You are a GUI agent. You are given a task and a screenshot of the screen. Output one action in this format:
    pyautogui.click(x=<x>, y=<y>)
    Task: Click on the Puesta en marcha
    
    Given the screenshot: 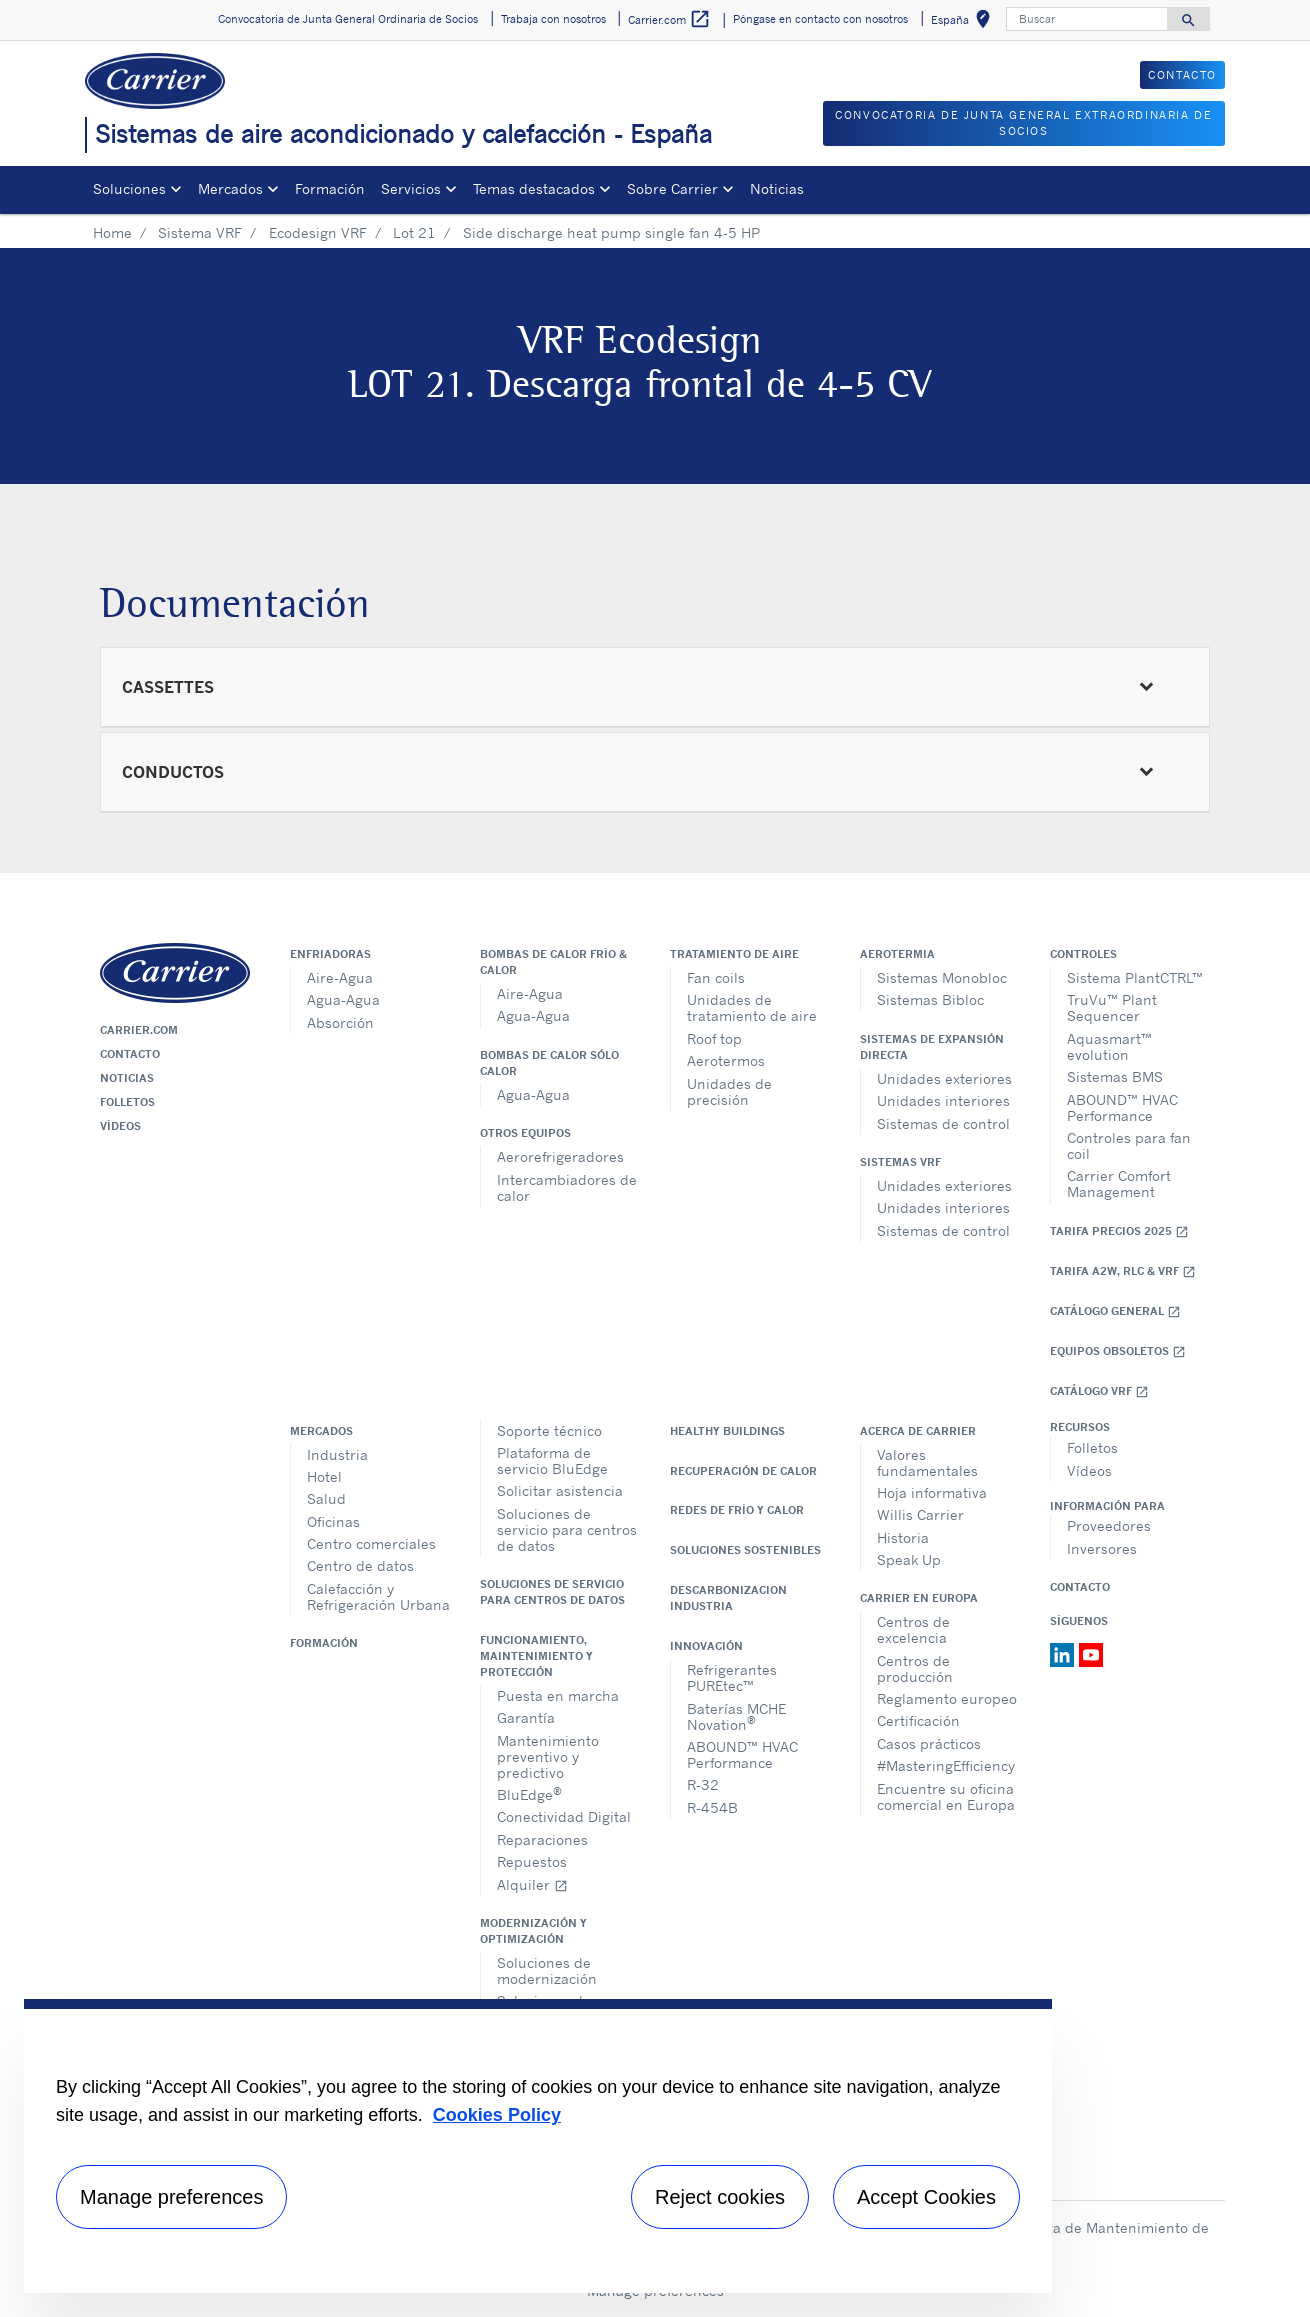 What is the action you would take?
    pyautogui.click(x=558, y=1695)
    